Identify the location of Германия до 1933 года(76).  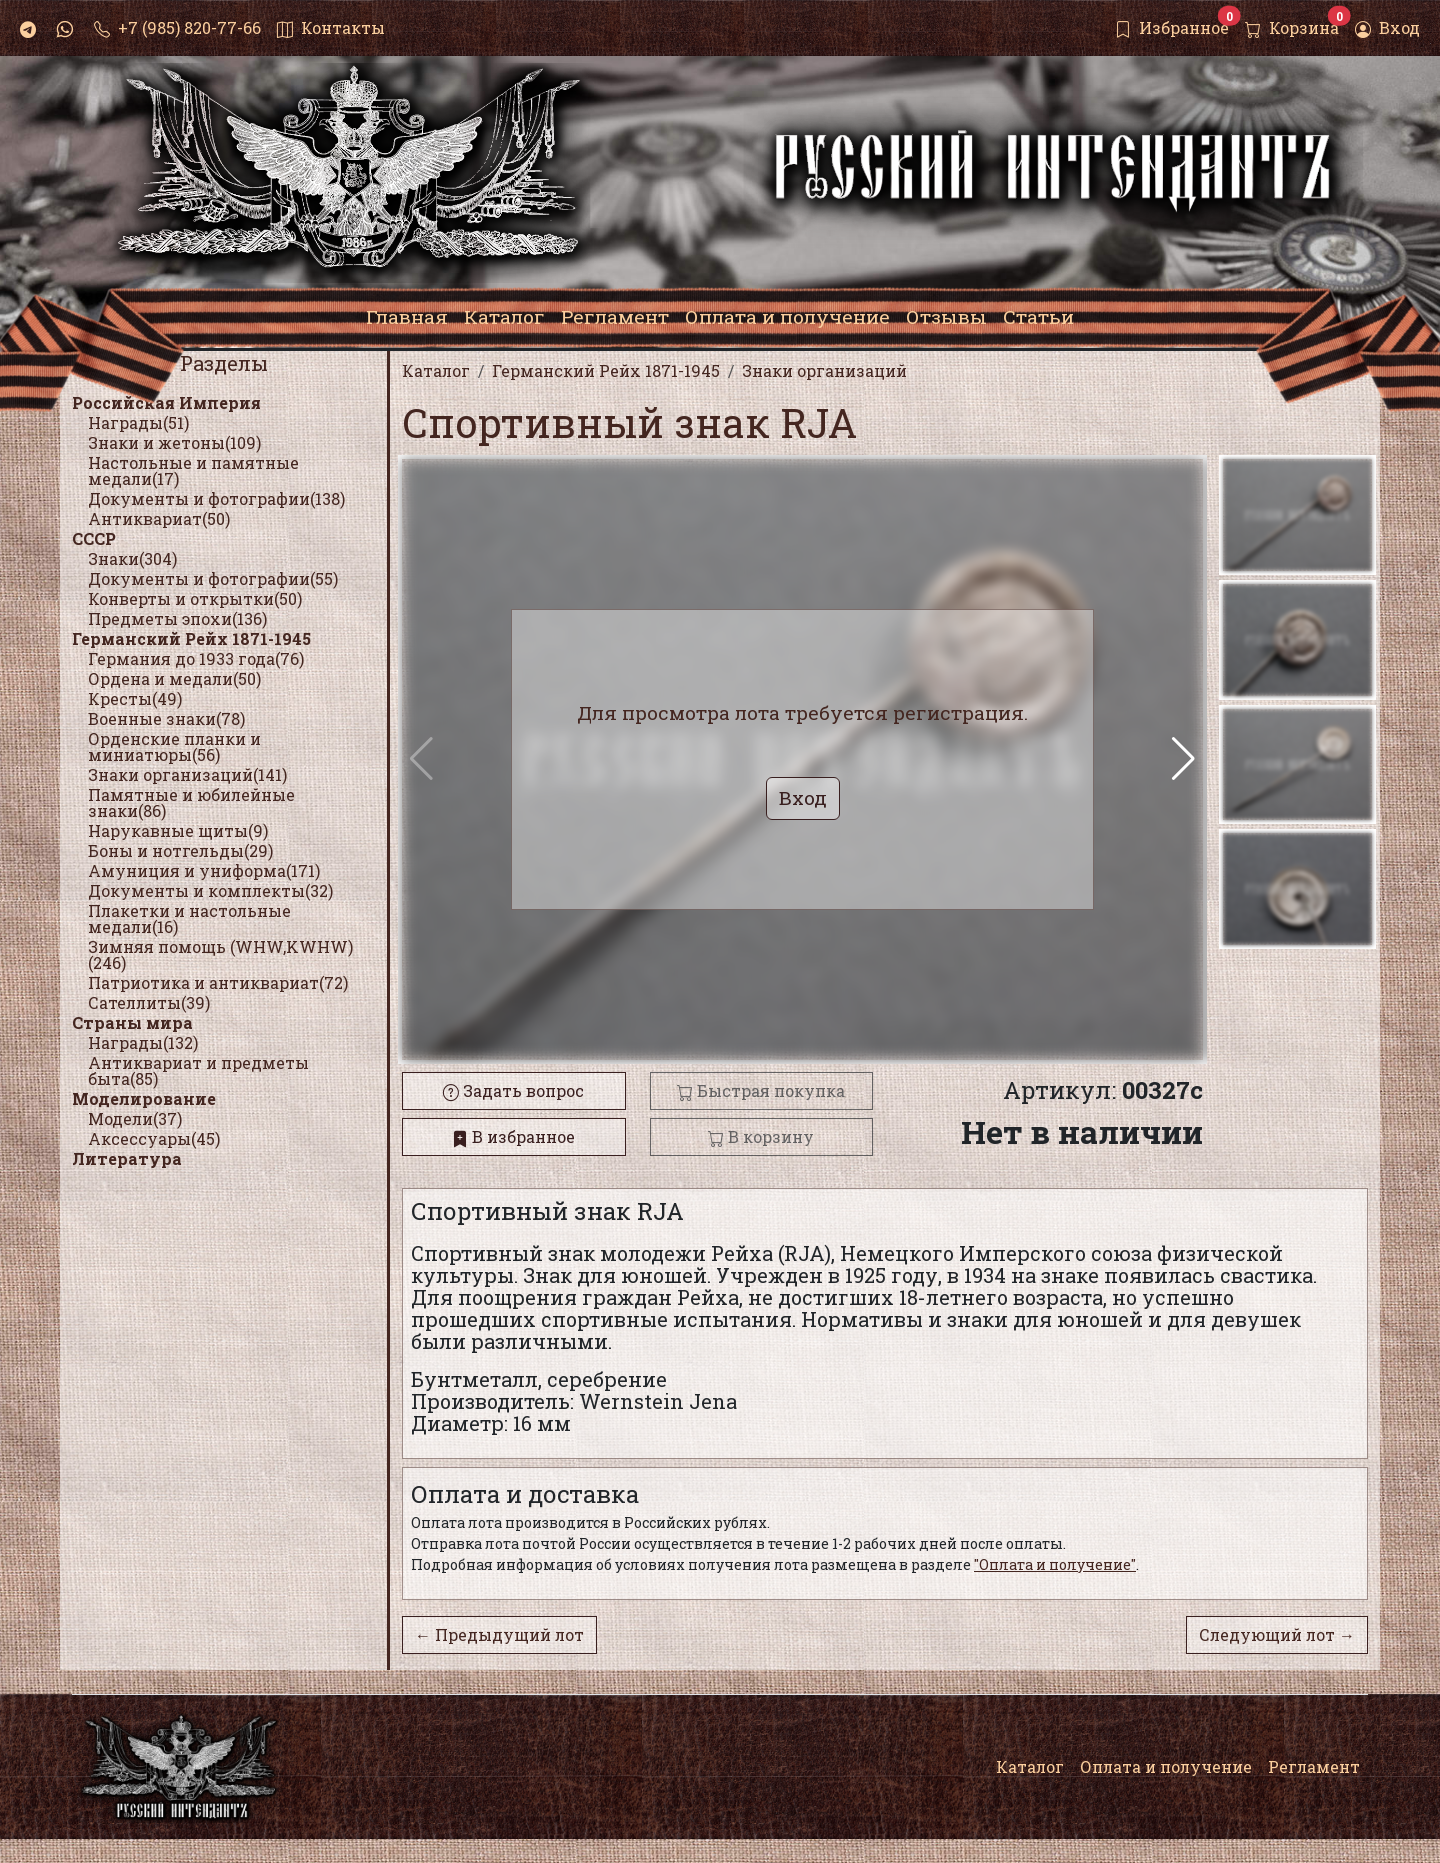
(196, 658).